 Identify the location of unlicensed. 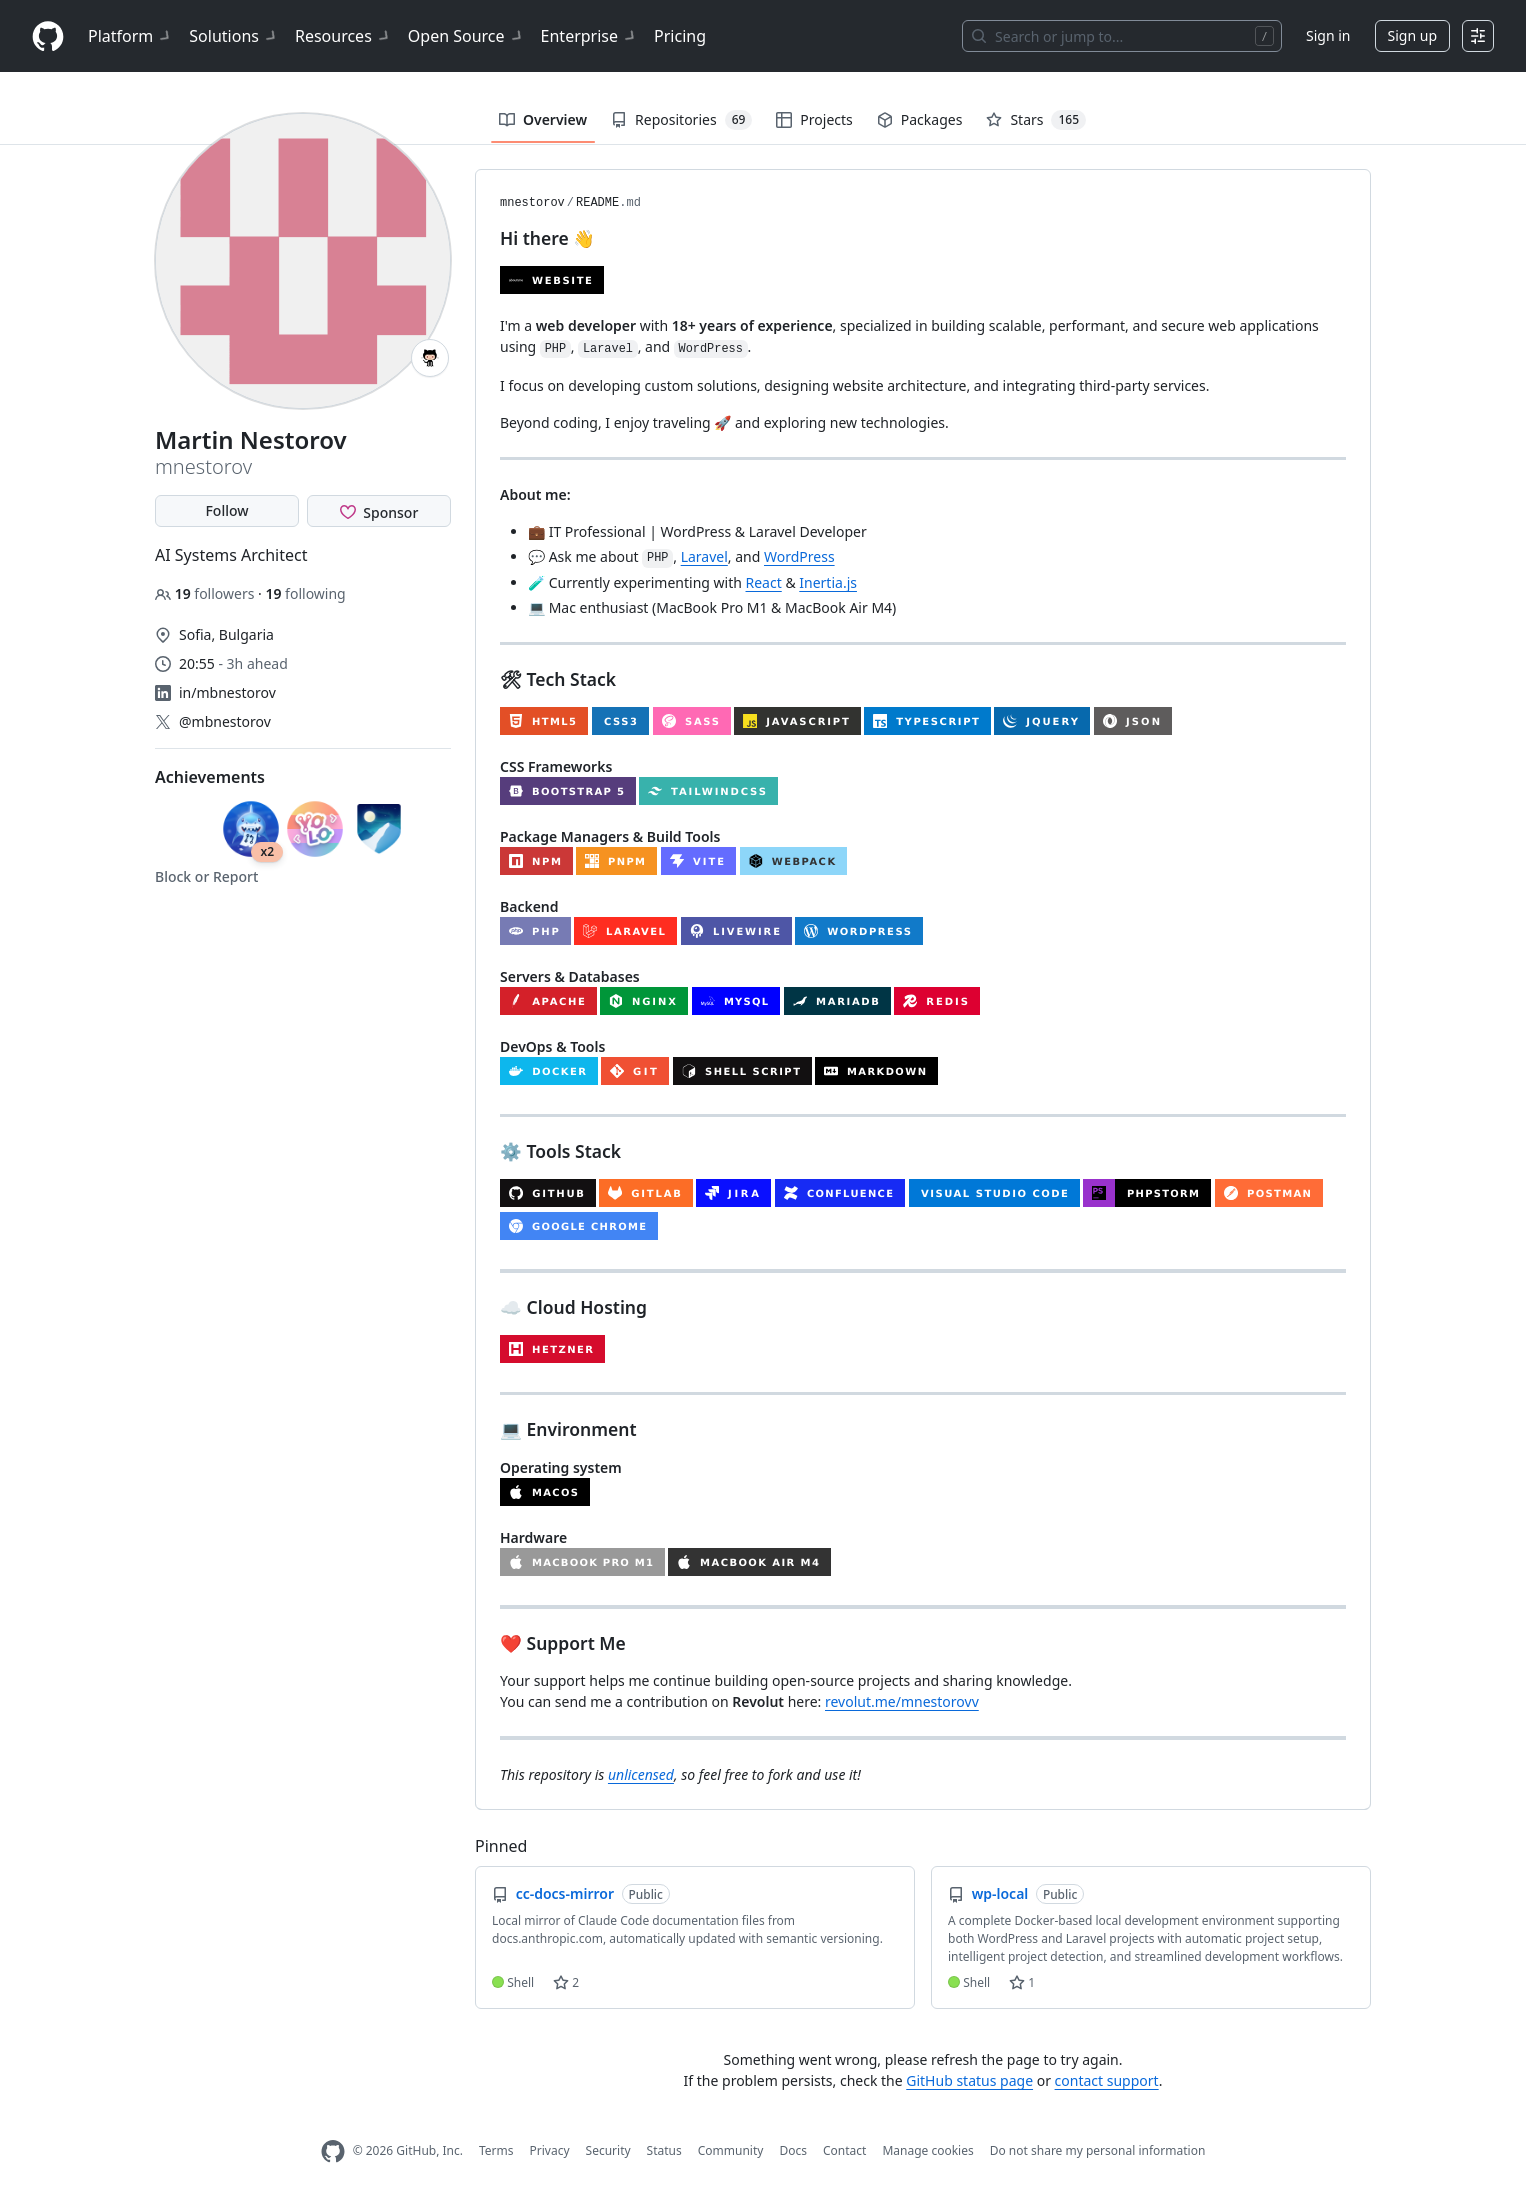
(641, 1774).